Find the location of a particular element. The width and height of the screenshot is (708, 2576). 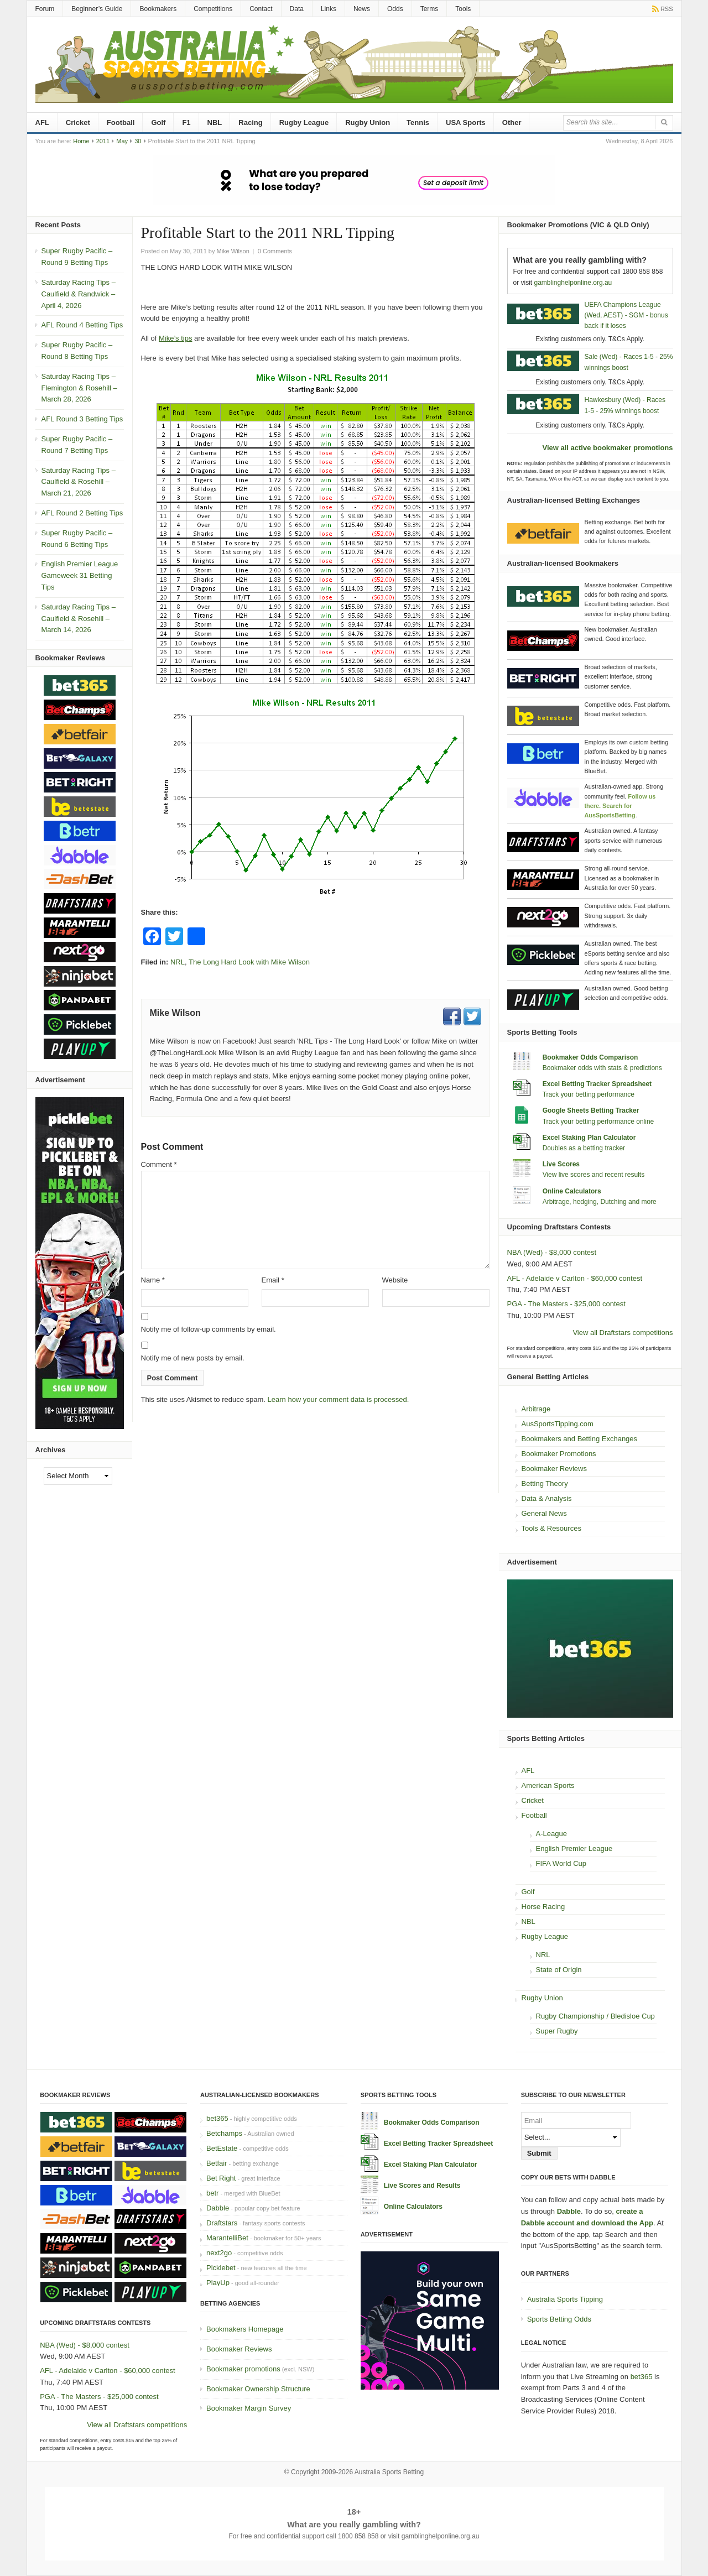

Saturday Racing Tips – Caulfield & Rosehill – March 14, 2026 is located at coordinates (78, 618).